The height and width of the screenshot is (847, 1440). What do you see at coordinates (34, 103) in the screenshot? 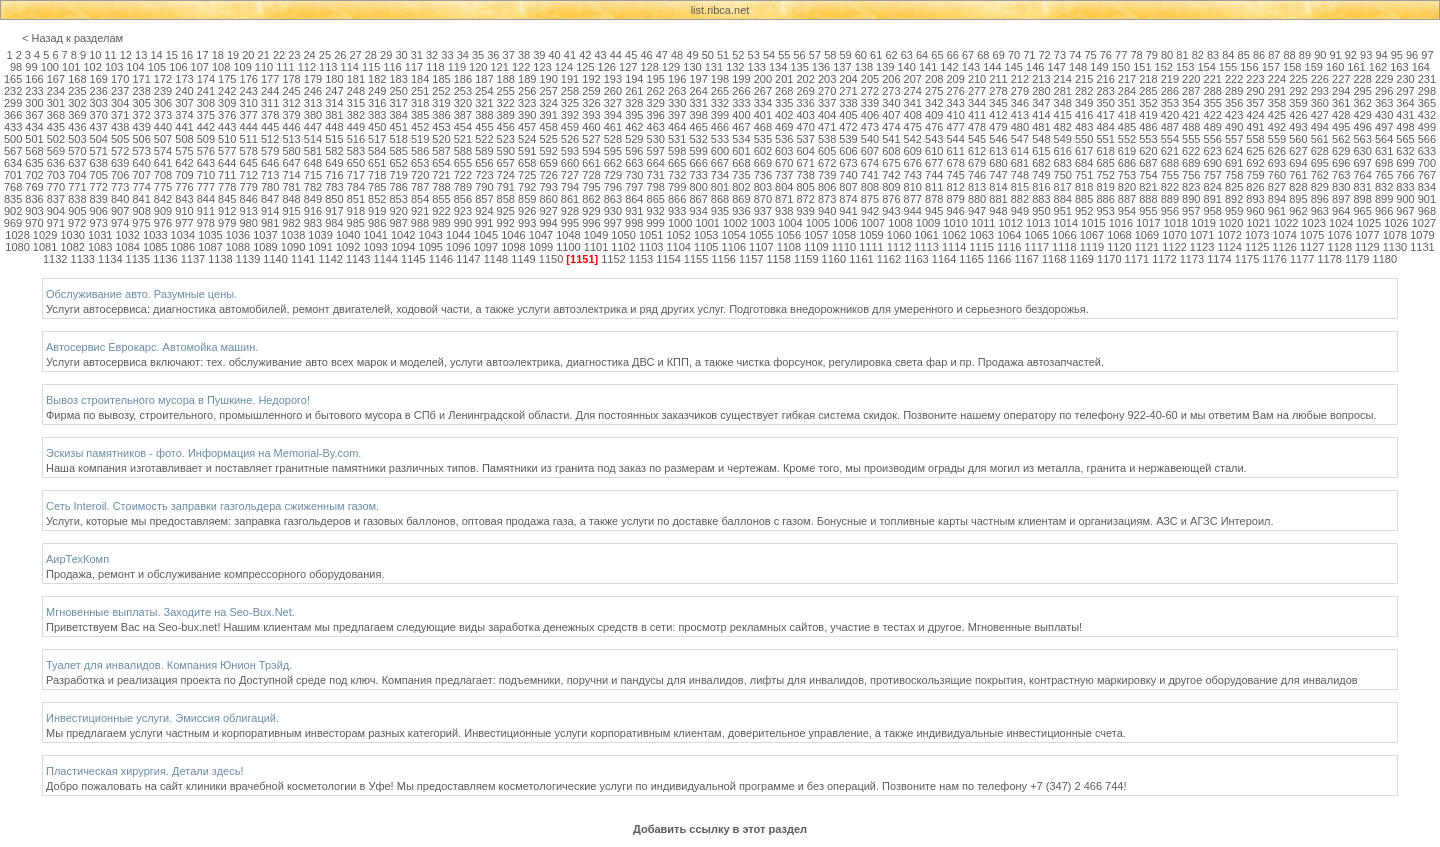
I see `300` at bounding box center [34, 103].